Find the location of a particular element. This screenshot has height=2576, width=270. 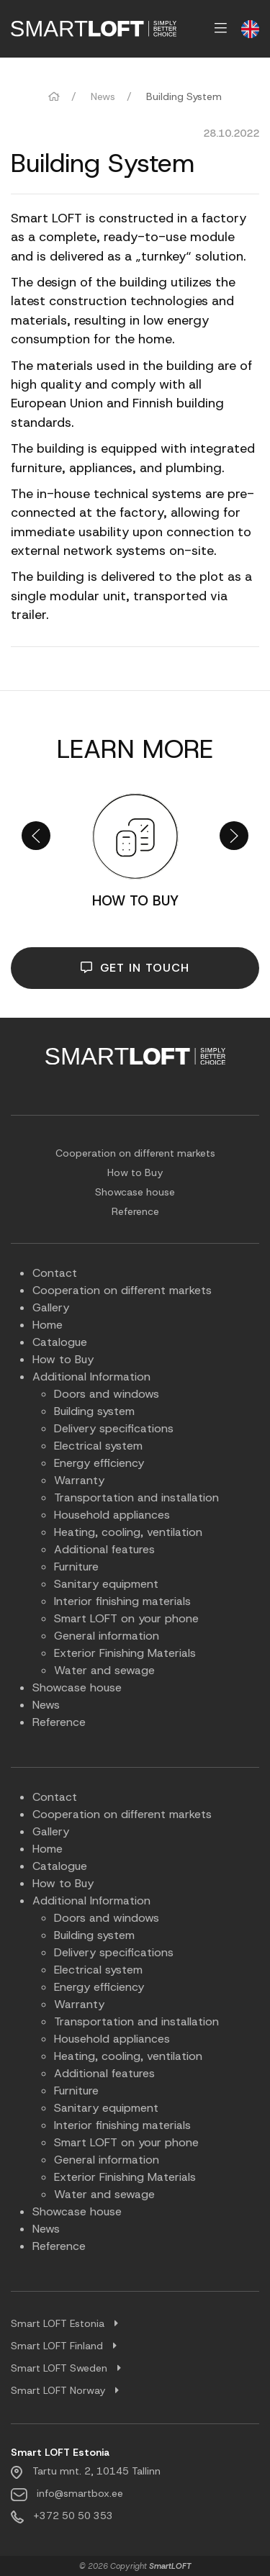

Electrical system is located at coordinates (98, 1445).